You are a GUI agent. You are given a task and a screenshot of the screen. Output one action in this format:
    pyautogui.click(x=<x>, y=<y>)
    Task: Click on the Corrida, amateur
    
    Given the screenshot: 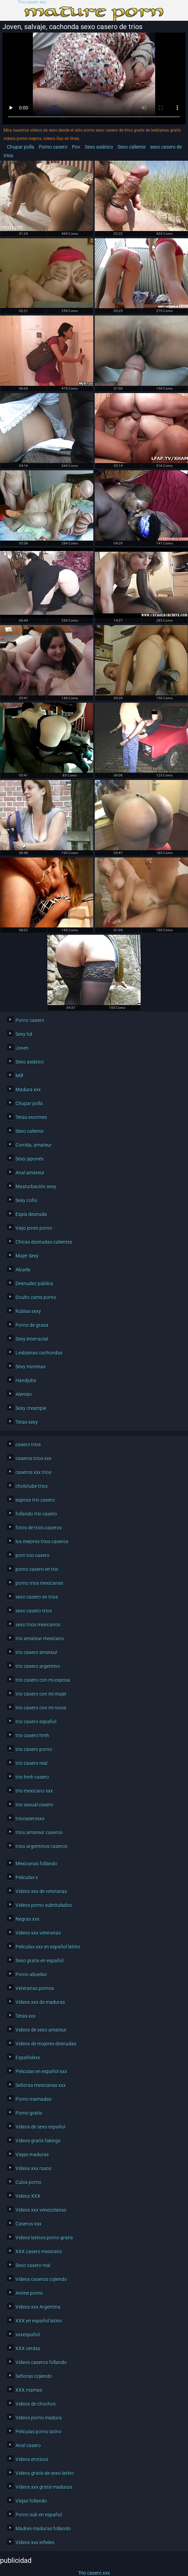 What is the action you would take?
    pyautogui.click(x=34, y=1145)
    